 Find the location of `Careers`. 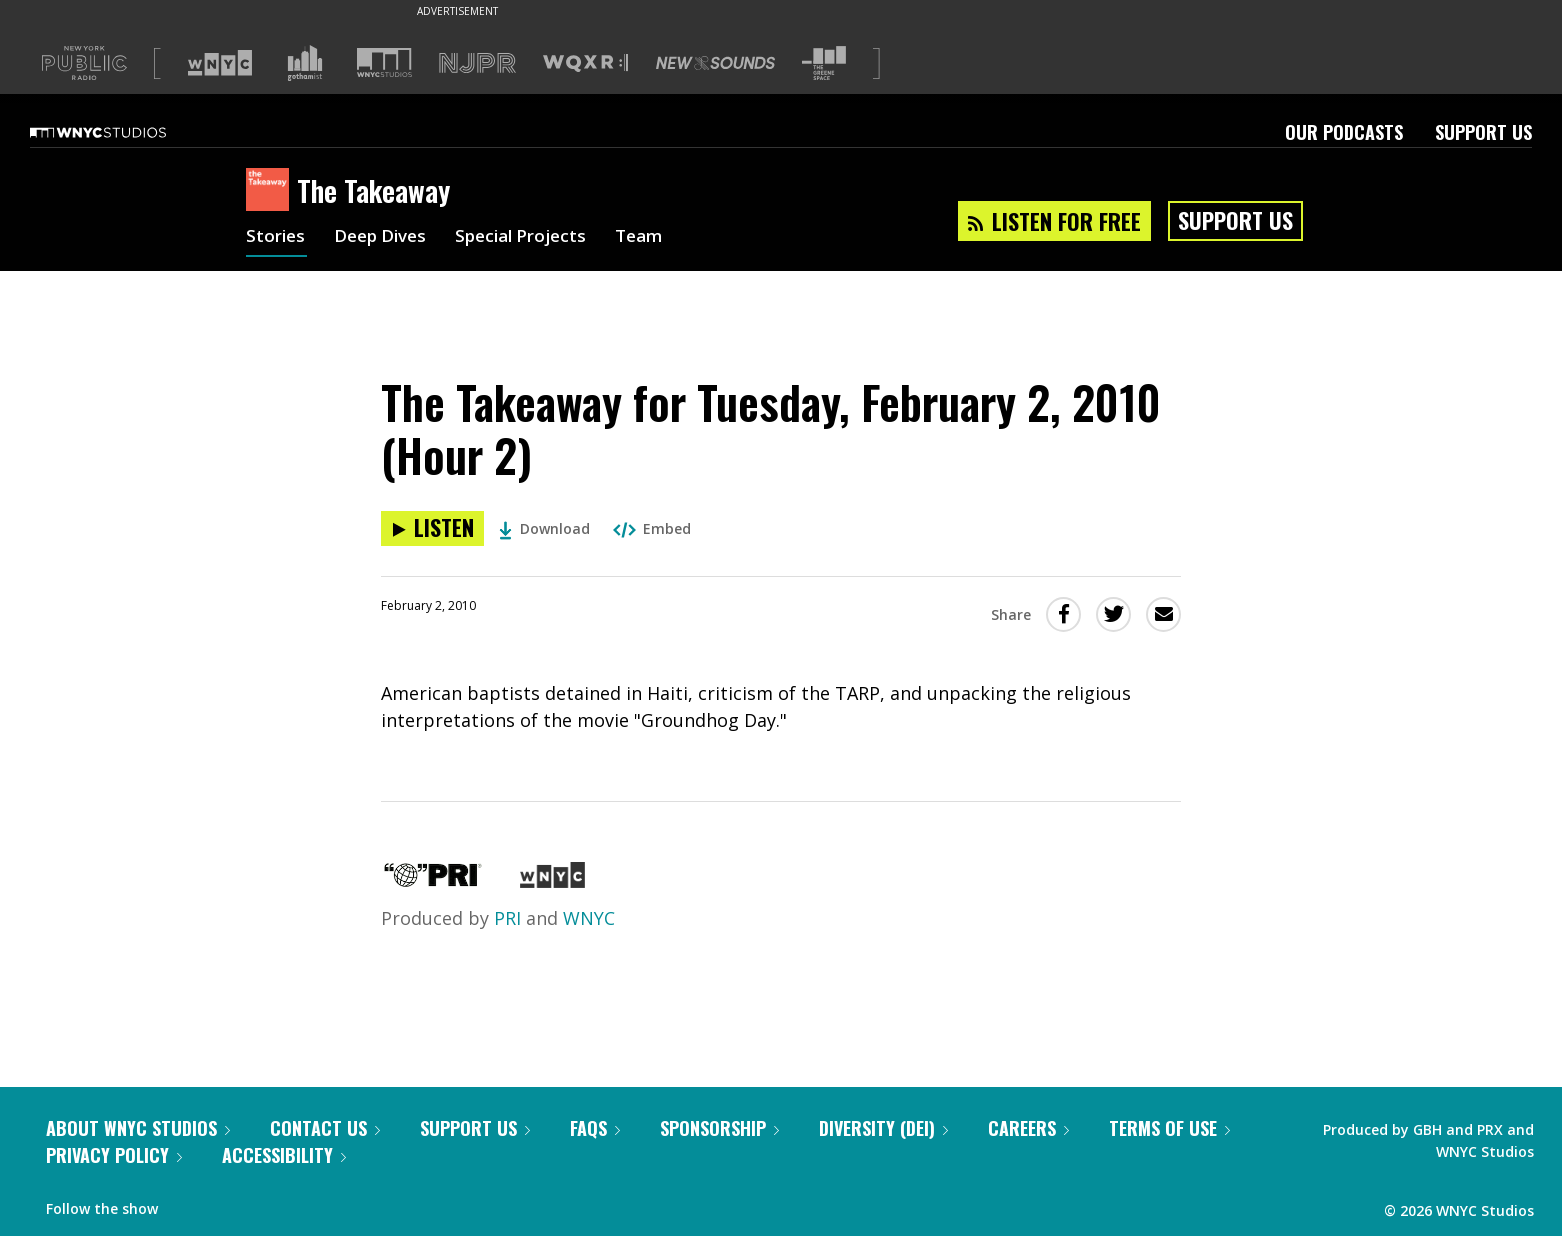

Careers is located at coordinates (1028, 1128).